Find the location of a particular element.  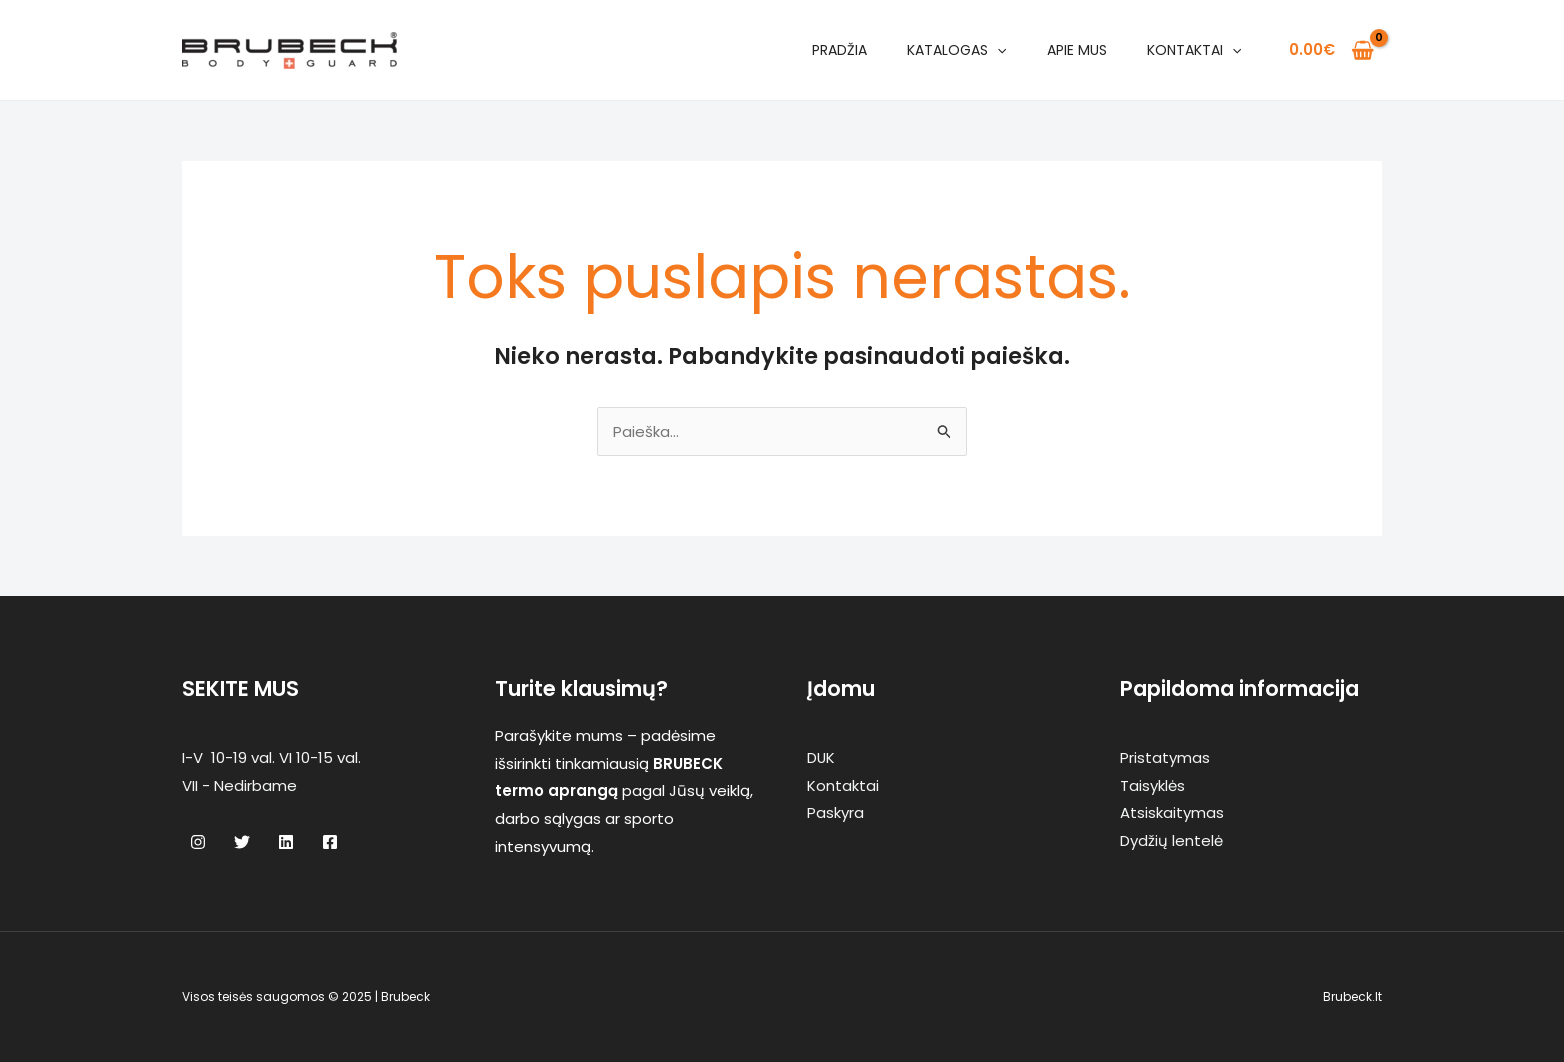

[Facebook] is located at coordinates (330, 842).